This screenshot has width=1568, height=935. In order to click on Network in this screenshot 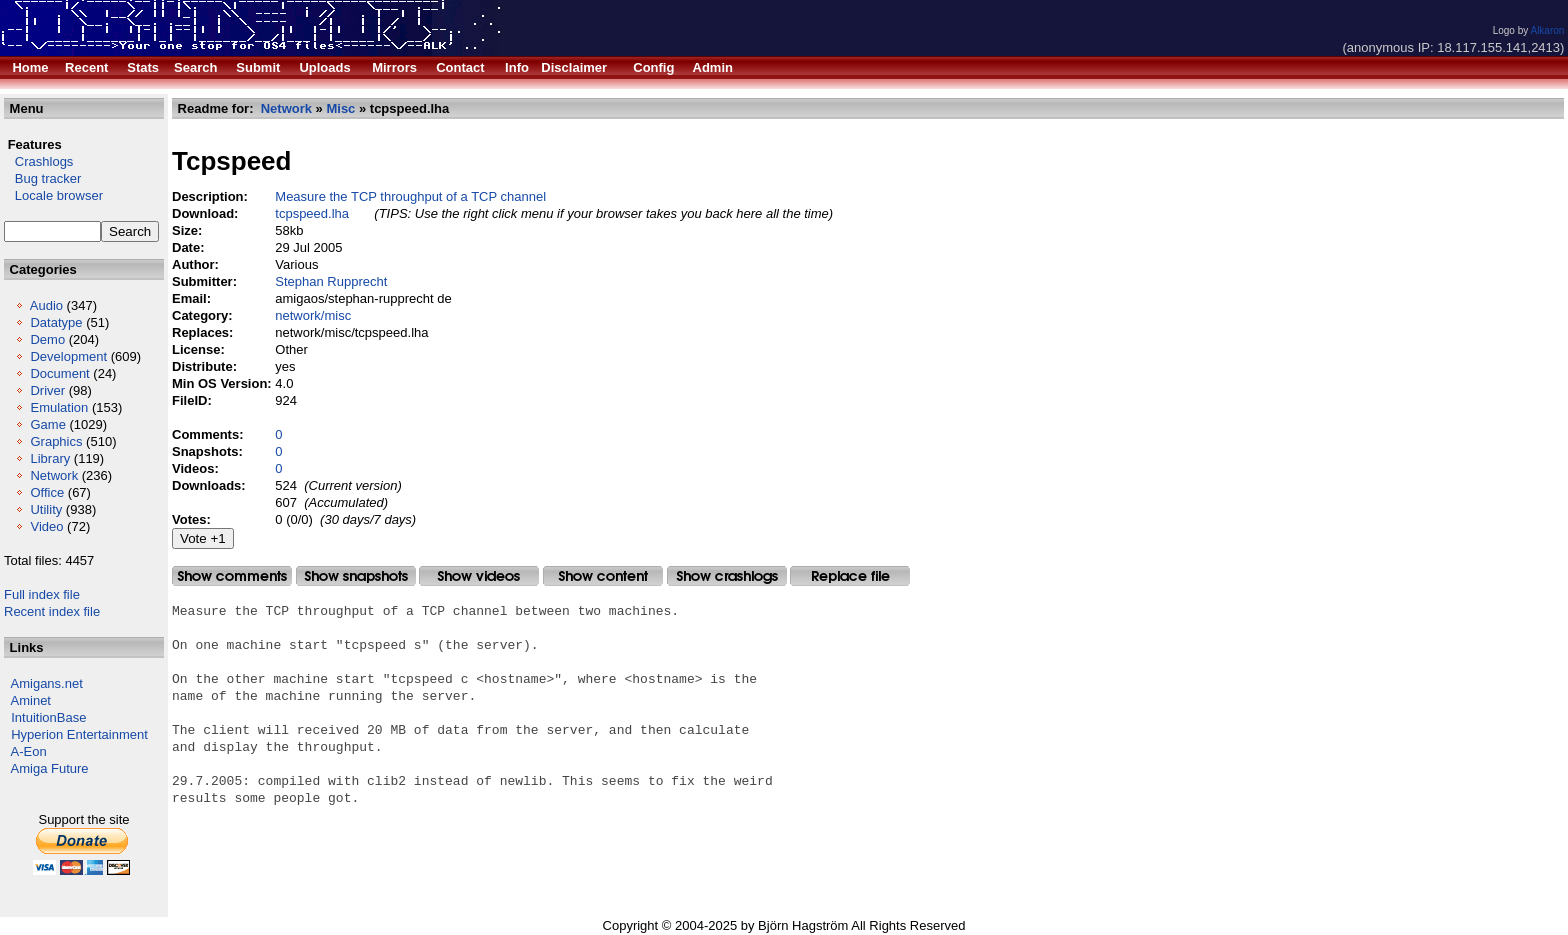, I will do `click(54, 475)`.